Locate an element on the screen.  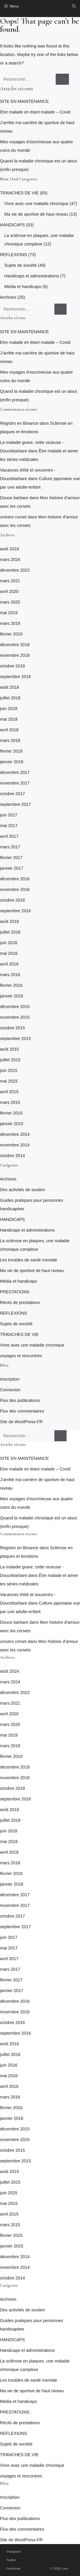
univers corset is located at coordinates (13, 517).